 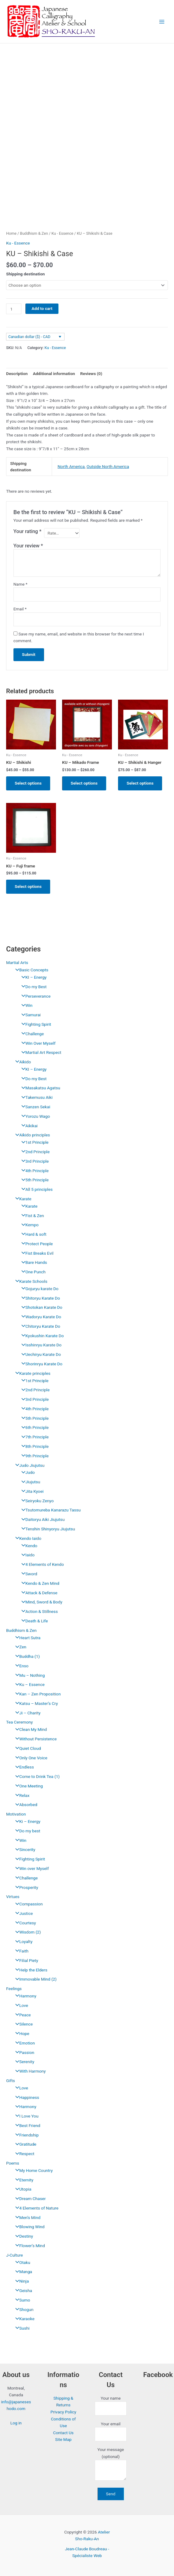 What do you see at coordinates (41, 308) in the screenshot?
I see `Add to cart` at bounding box center [41, 308].